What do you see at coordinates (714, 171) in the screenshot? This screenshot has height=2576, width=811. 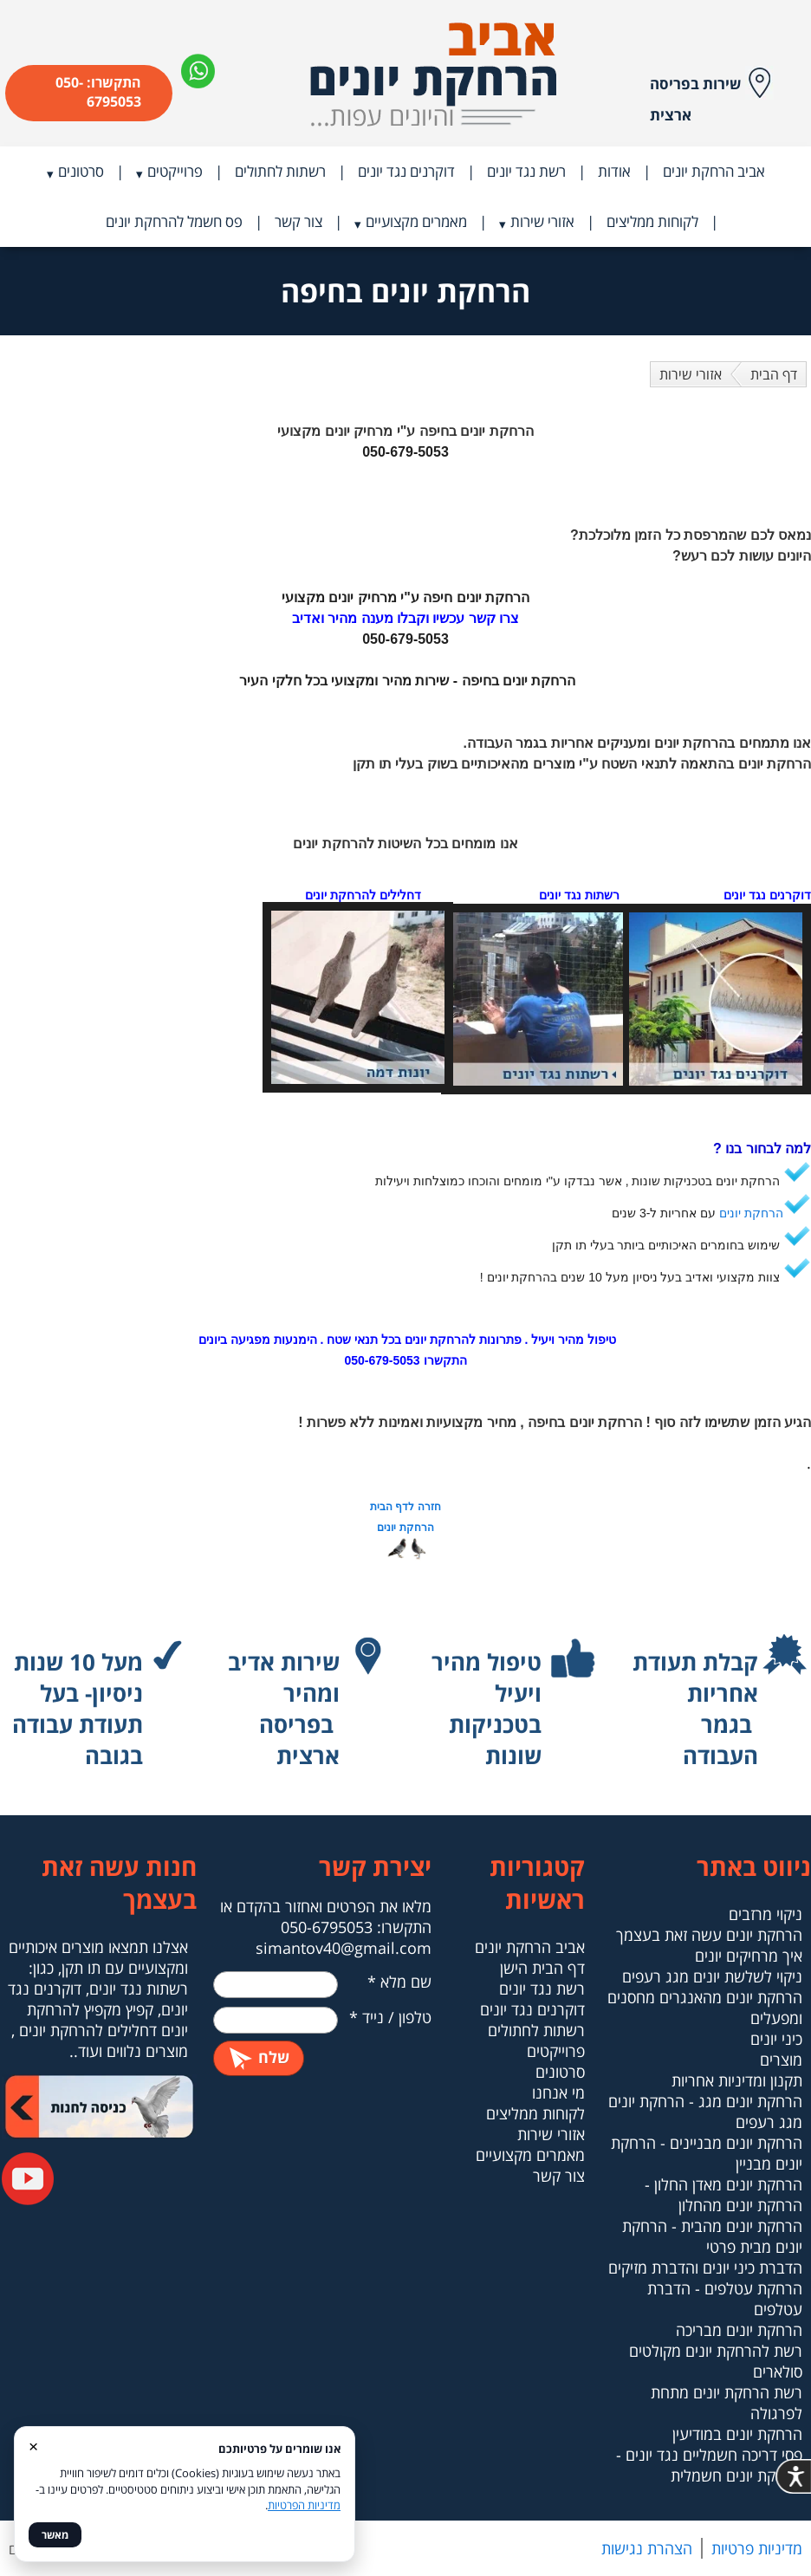 I see `אביב הרחקת יונים` at bounding box center [714, 171].